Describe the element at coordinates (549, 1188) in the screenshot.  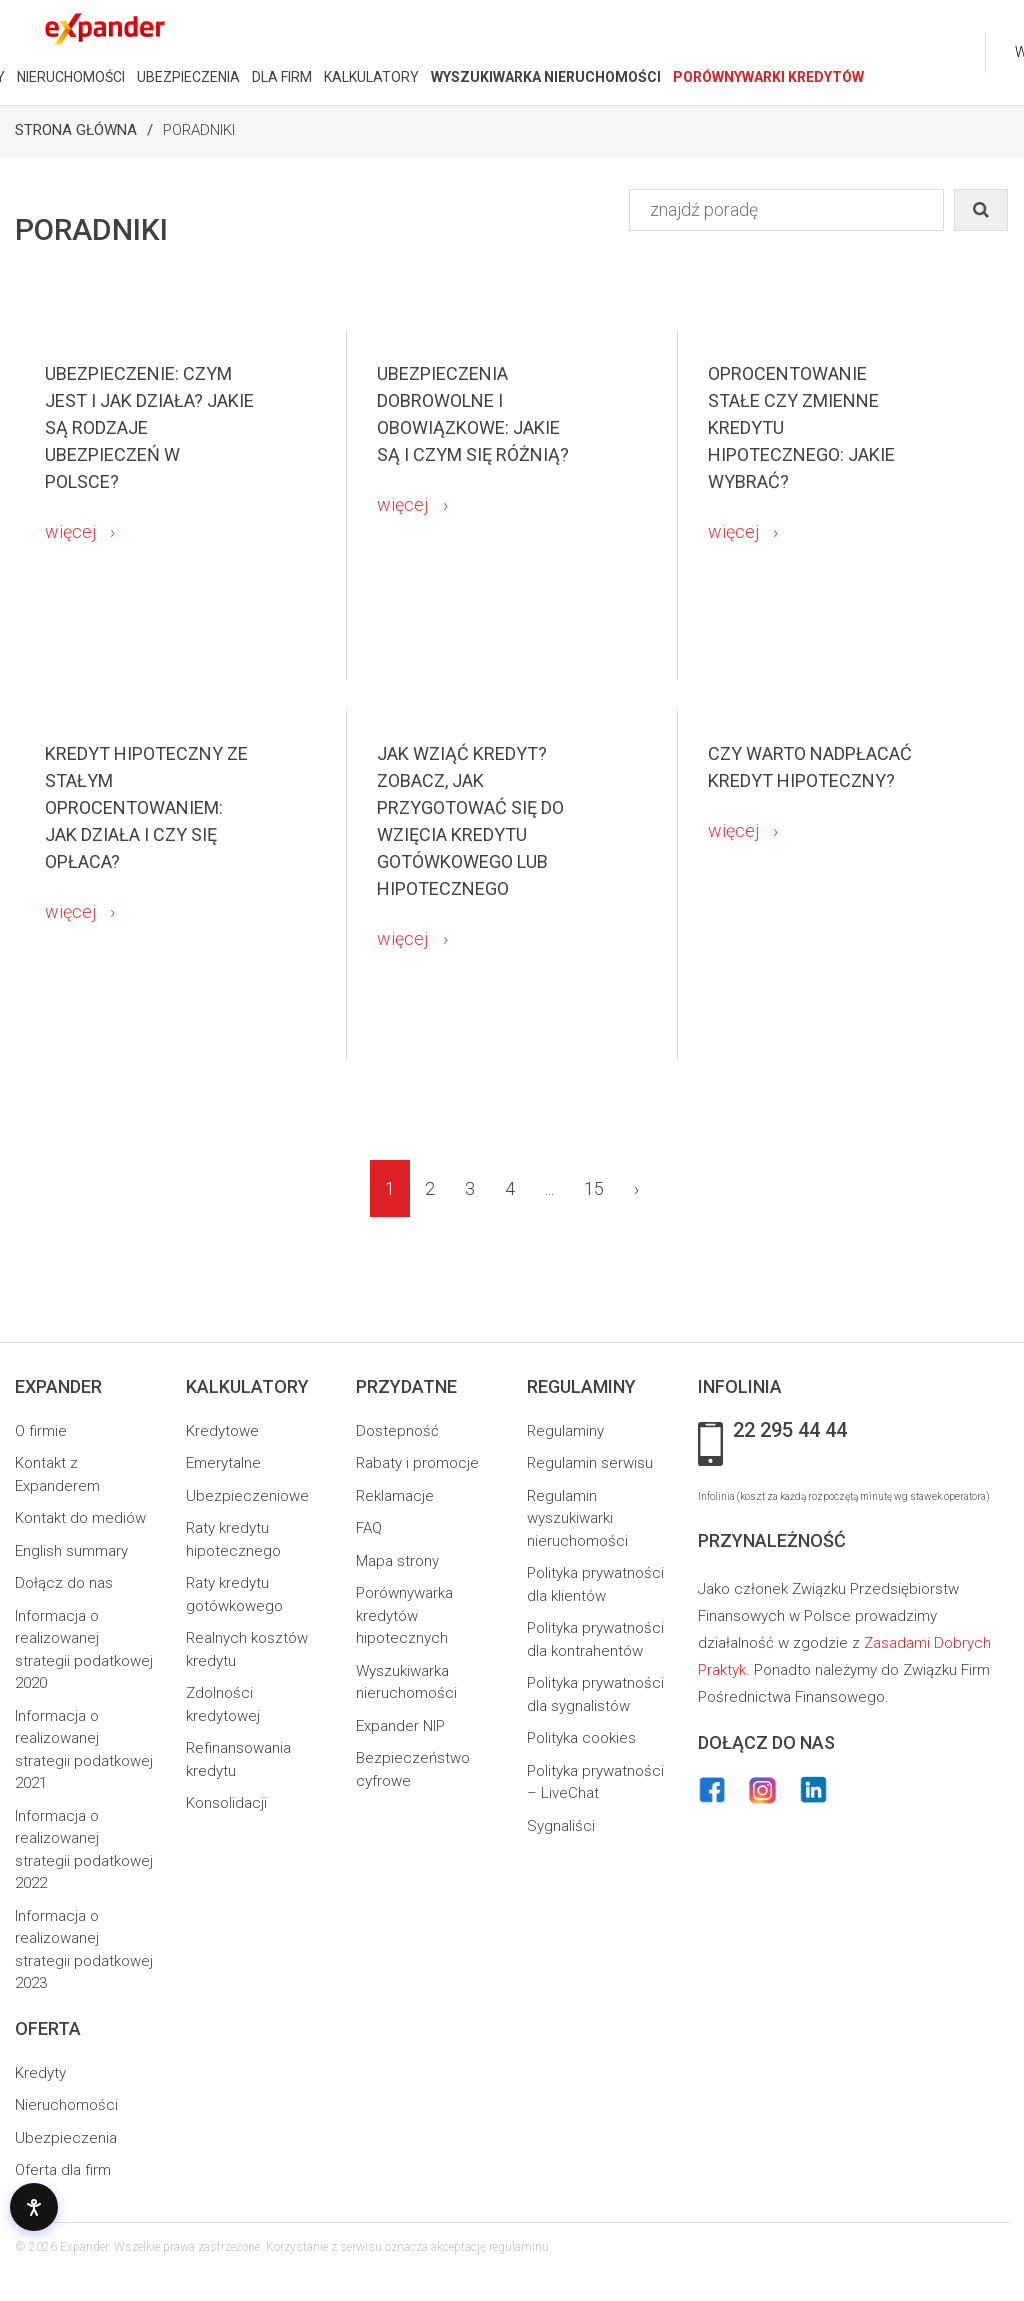
I see `...` at that location.